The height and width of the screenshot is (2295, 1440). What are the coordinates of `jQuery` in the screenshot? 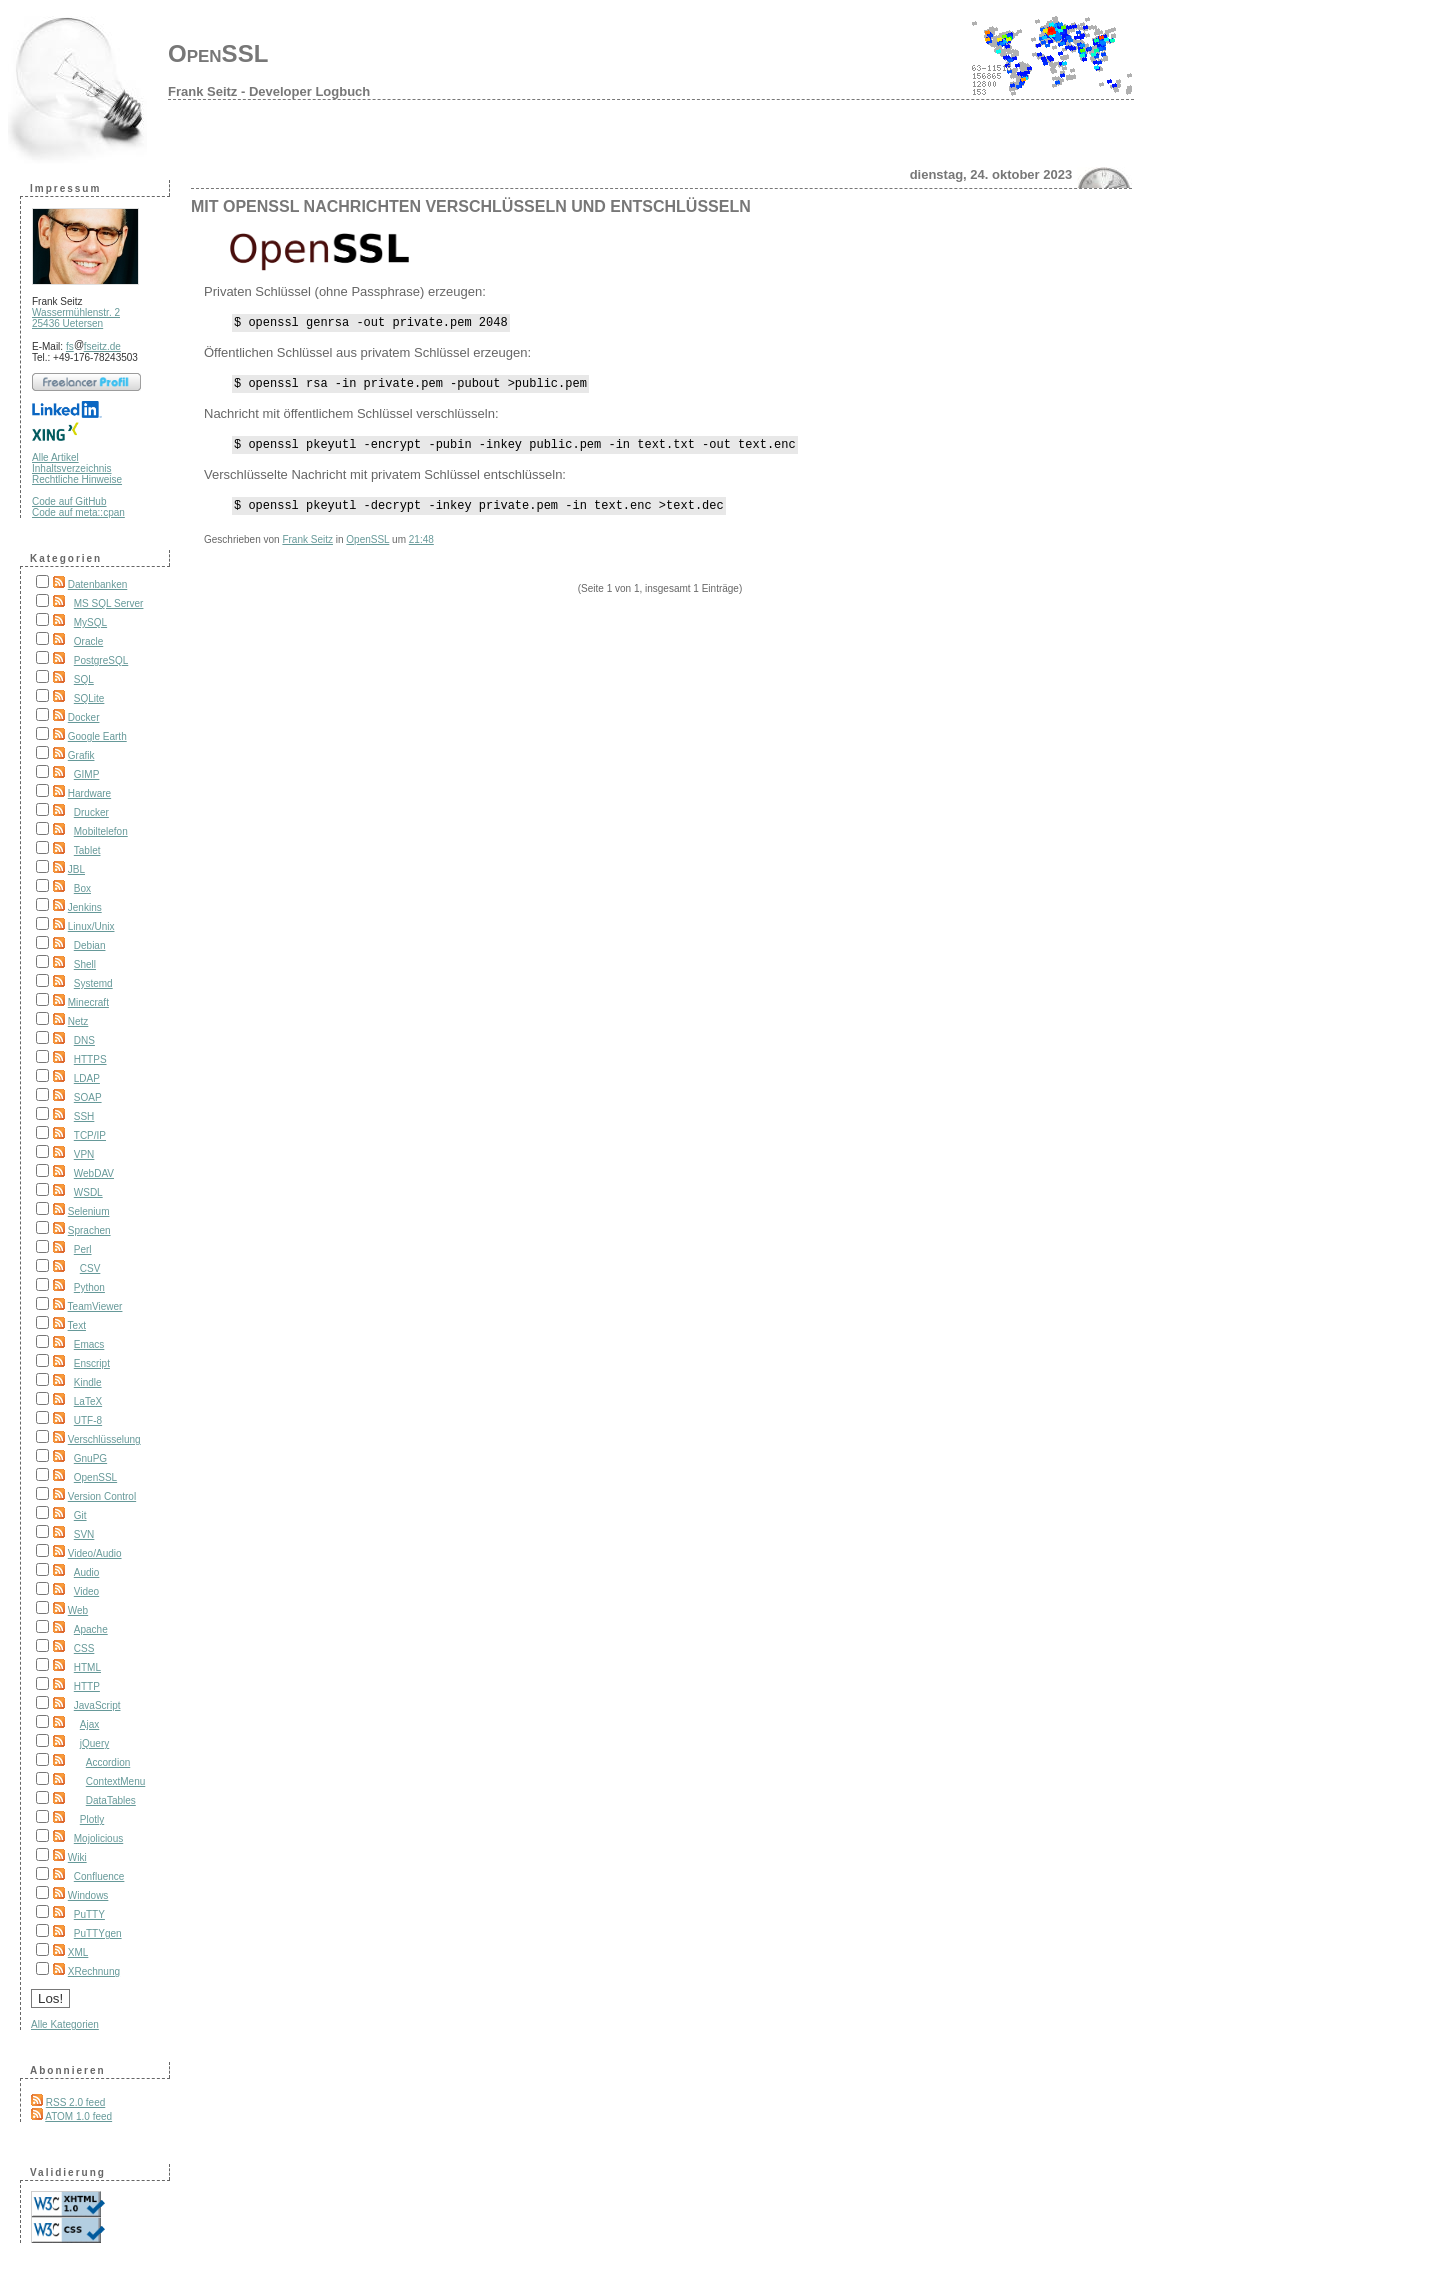 It's located at (94, 1743).